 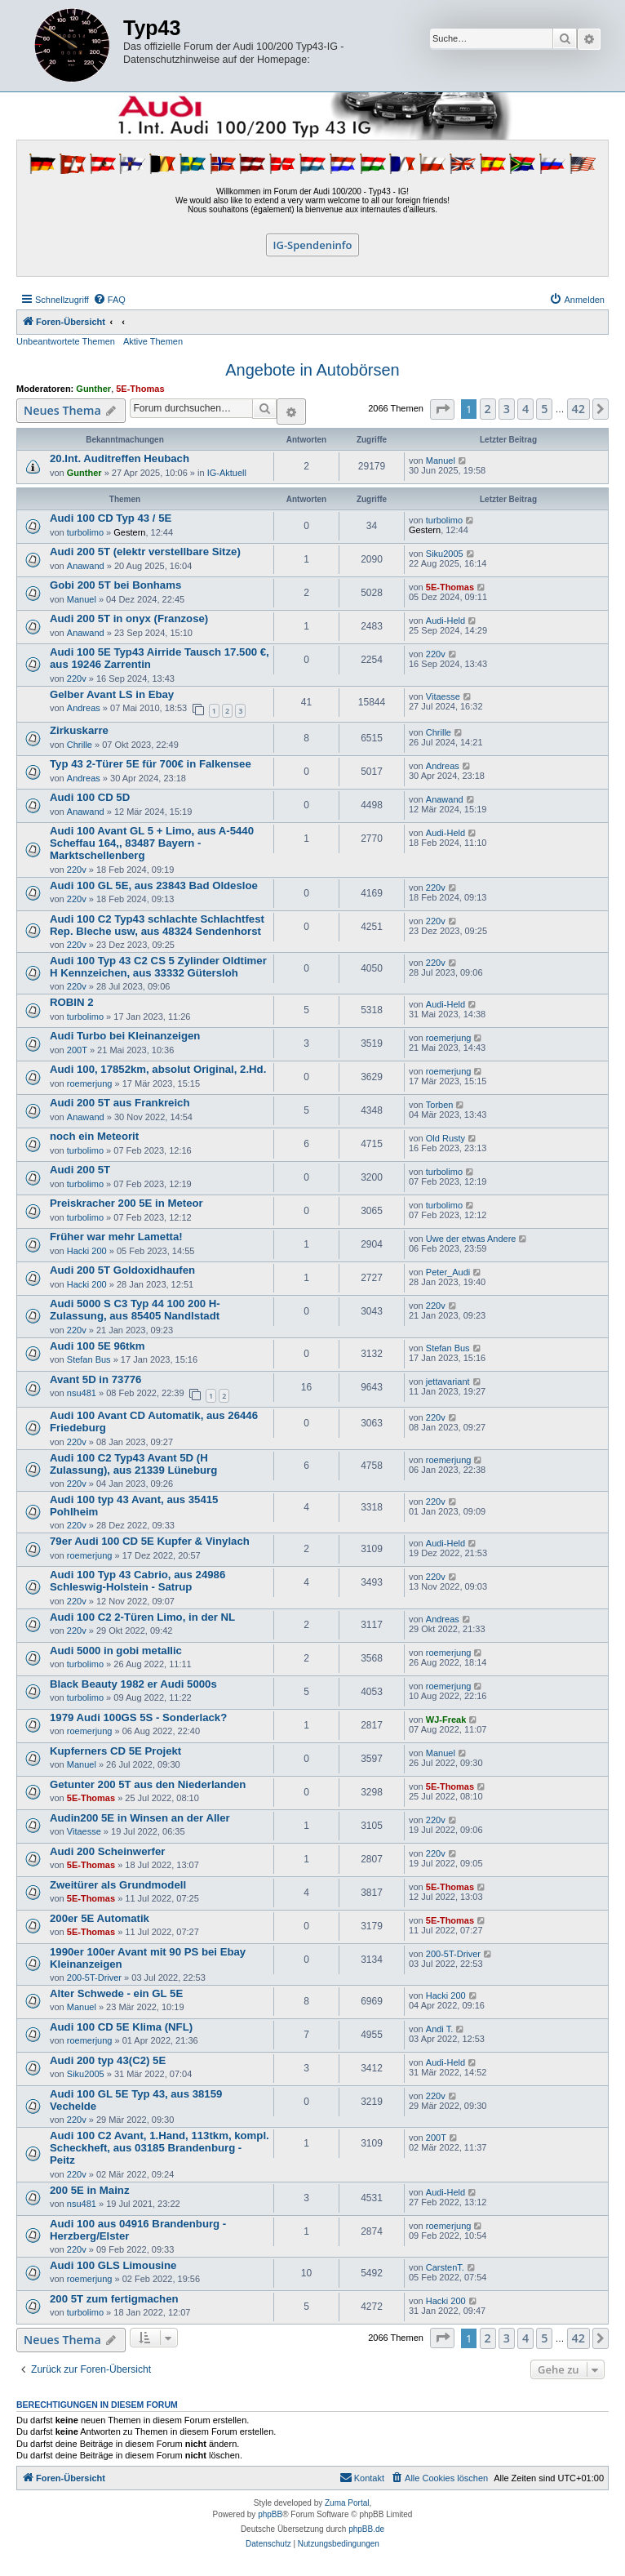 I want to click on Peter_Audi, so click(x=448, y=1272).